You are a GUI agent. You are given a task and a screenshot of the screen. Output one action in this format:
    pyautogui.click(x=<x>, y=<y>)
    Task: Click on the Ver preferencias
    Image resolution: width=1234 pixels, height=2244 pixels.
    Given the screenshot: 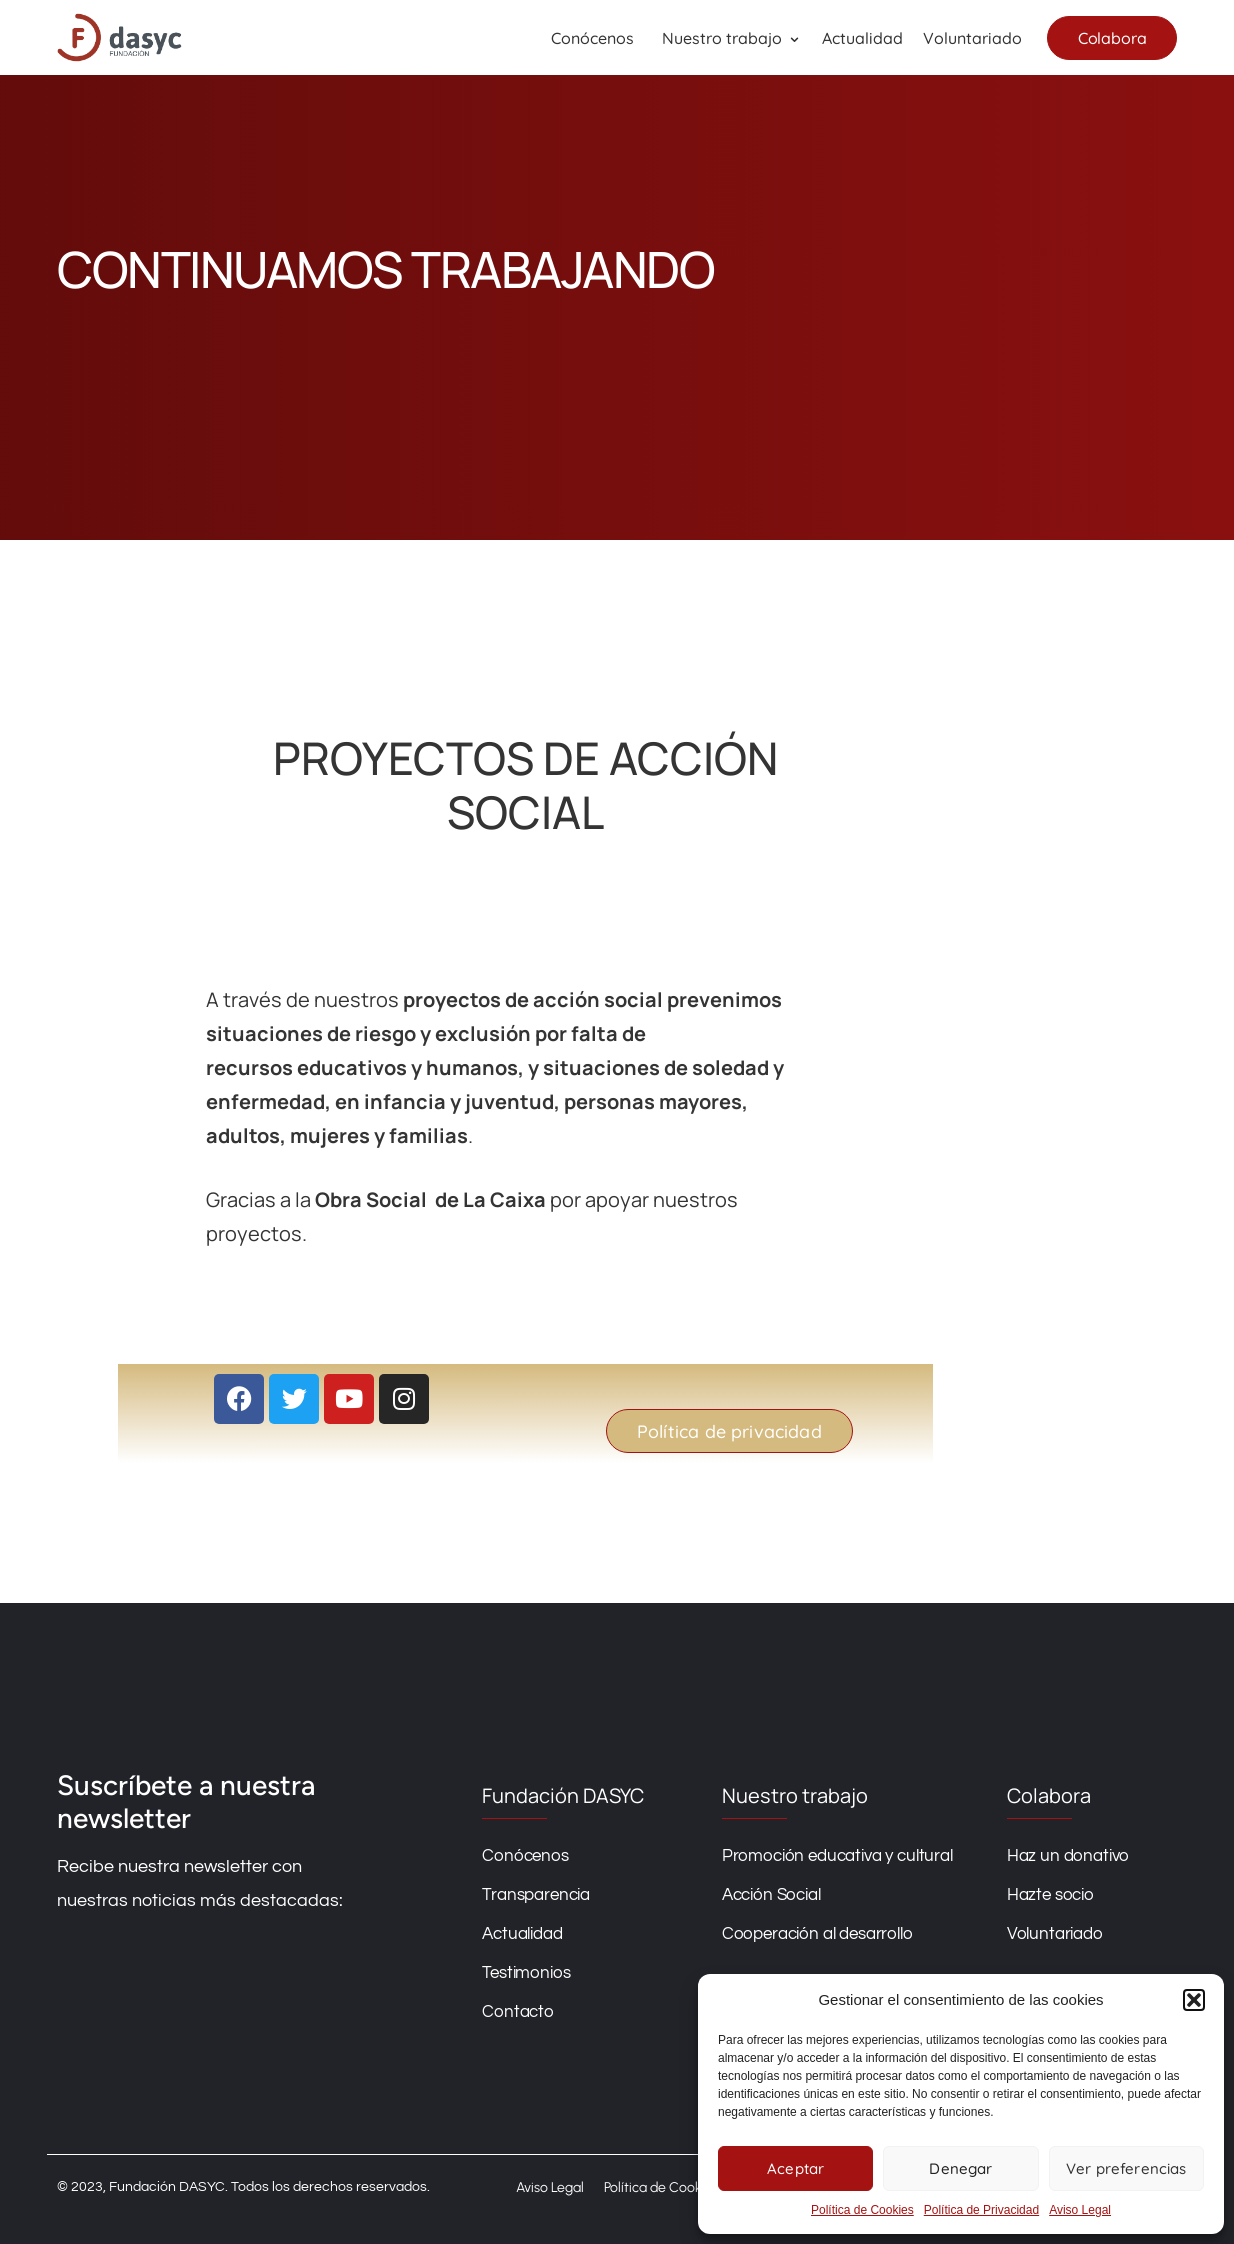 What is the action you would take?
    pyautogui.click(x=1126, y=2168)
    